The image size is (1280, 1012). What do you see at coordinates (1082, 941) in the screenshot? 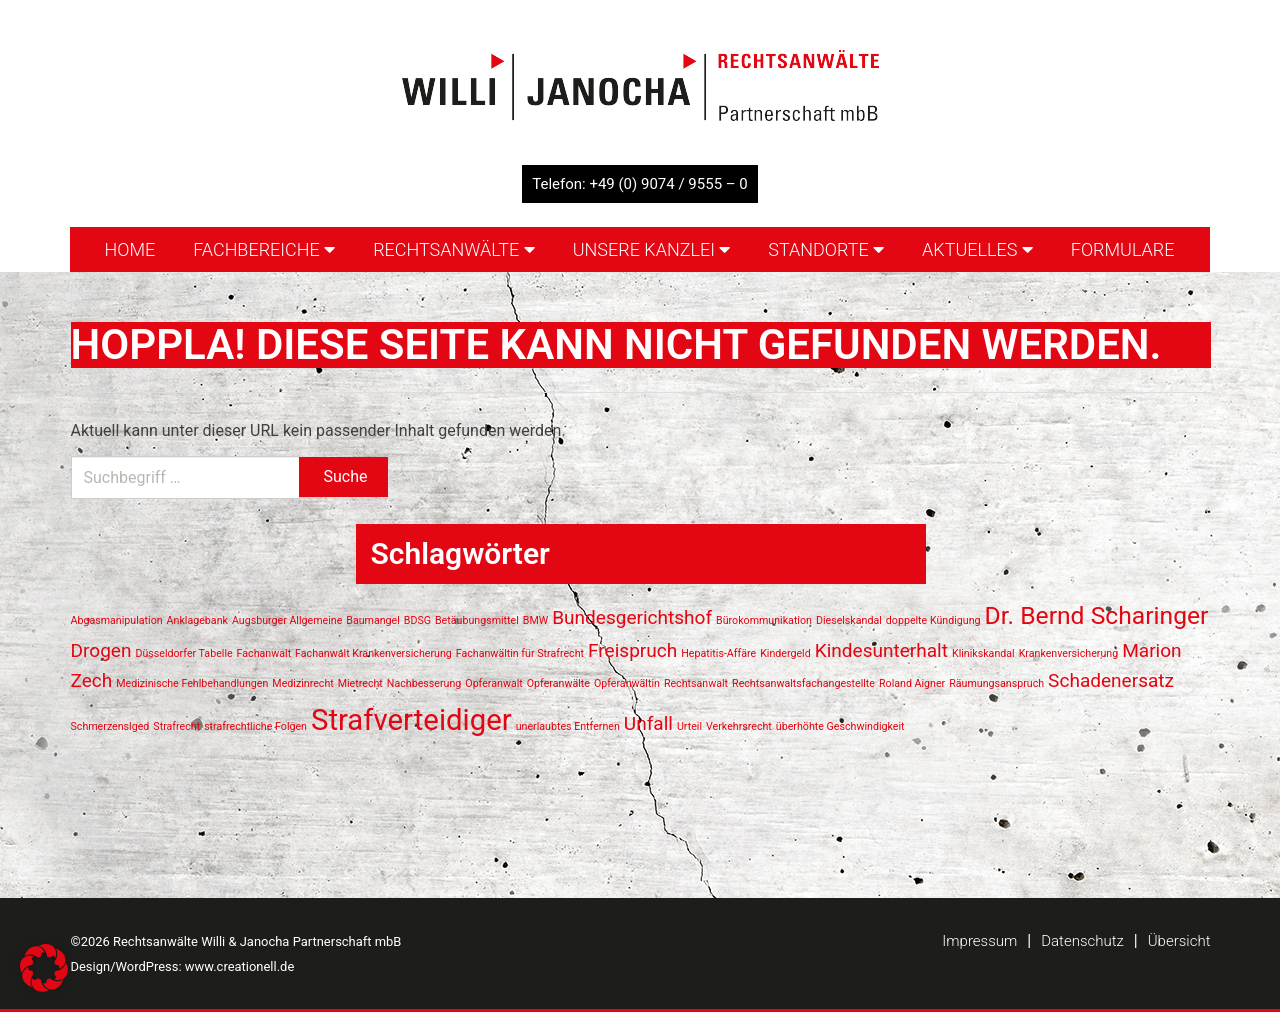
I see `Datenschutz` at bounding box center [1082, 941].